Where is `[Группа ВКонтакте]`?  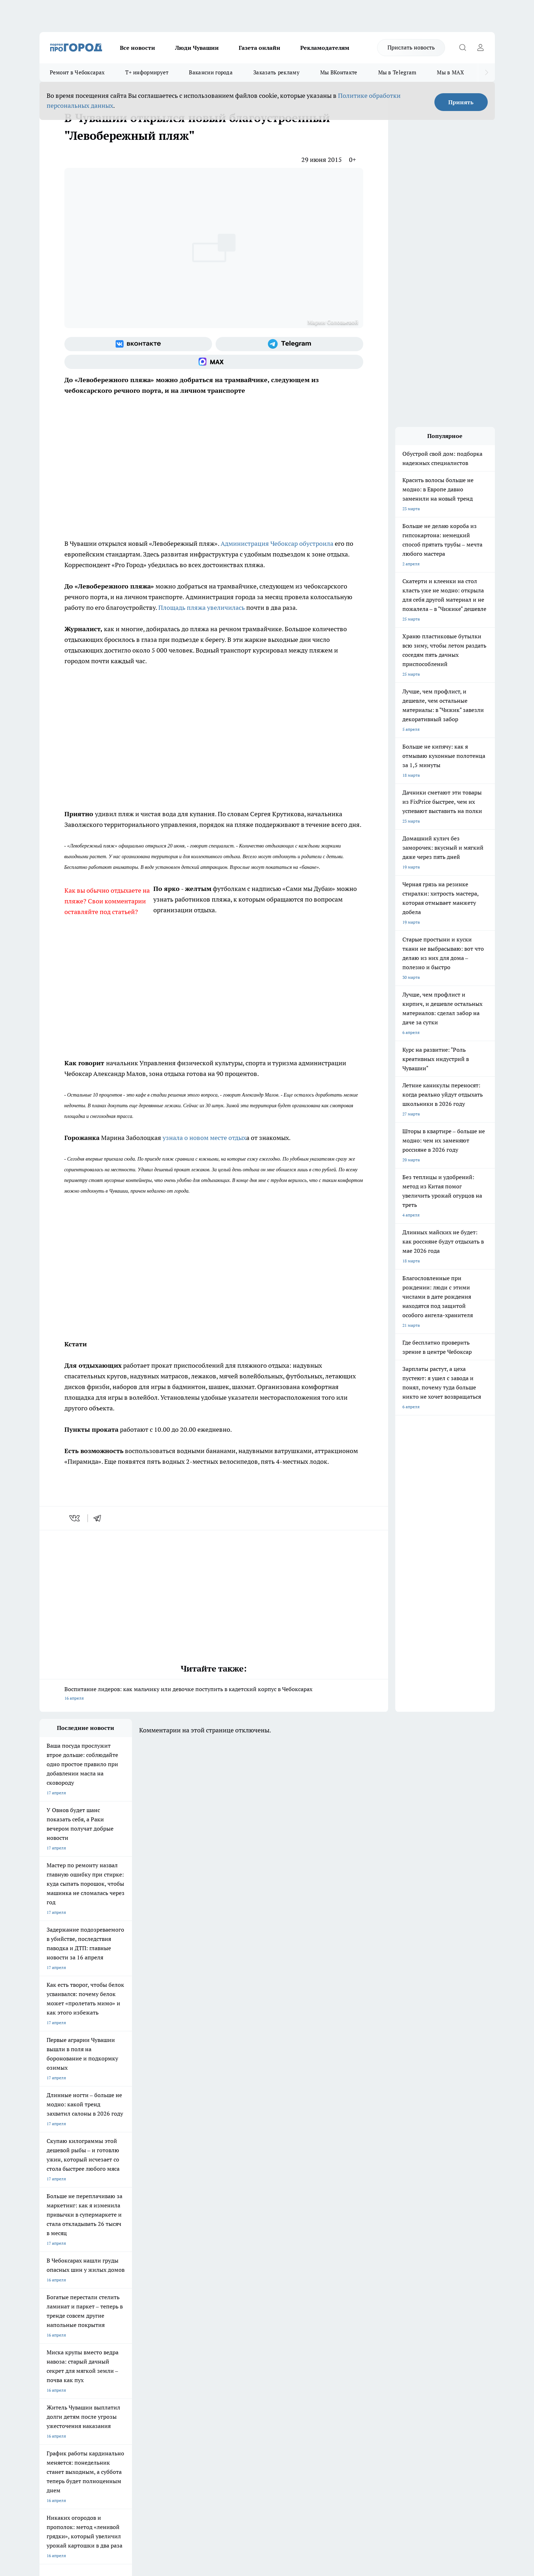
[Группа ВКонтакте] is located at coordinates (138, 344).